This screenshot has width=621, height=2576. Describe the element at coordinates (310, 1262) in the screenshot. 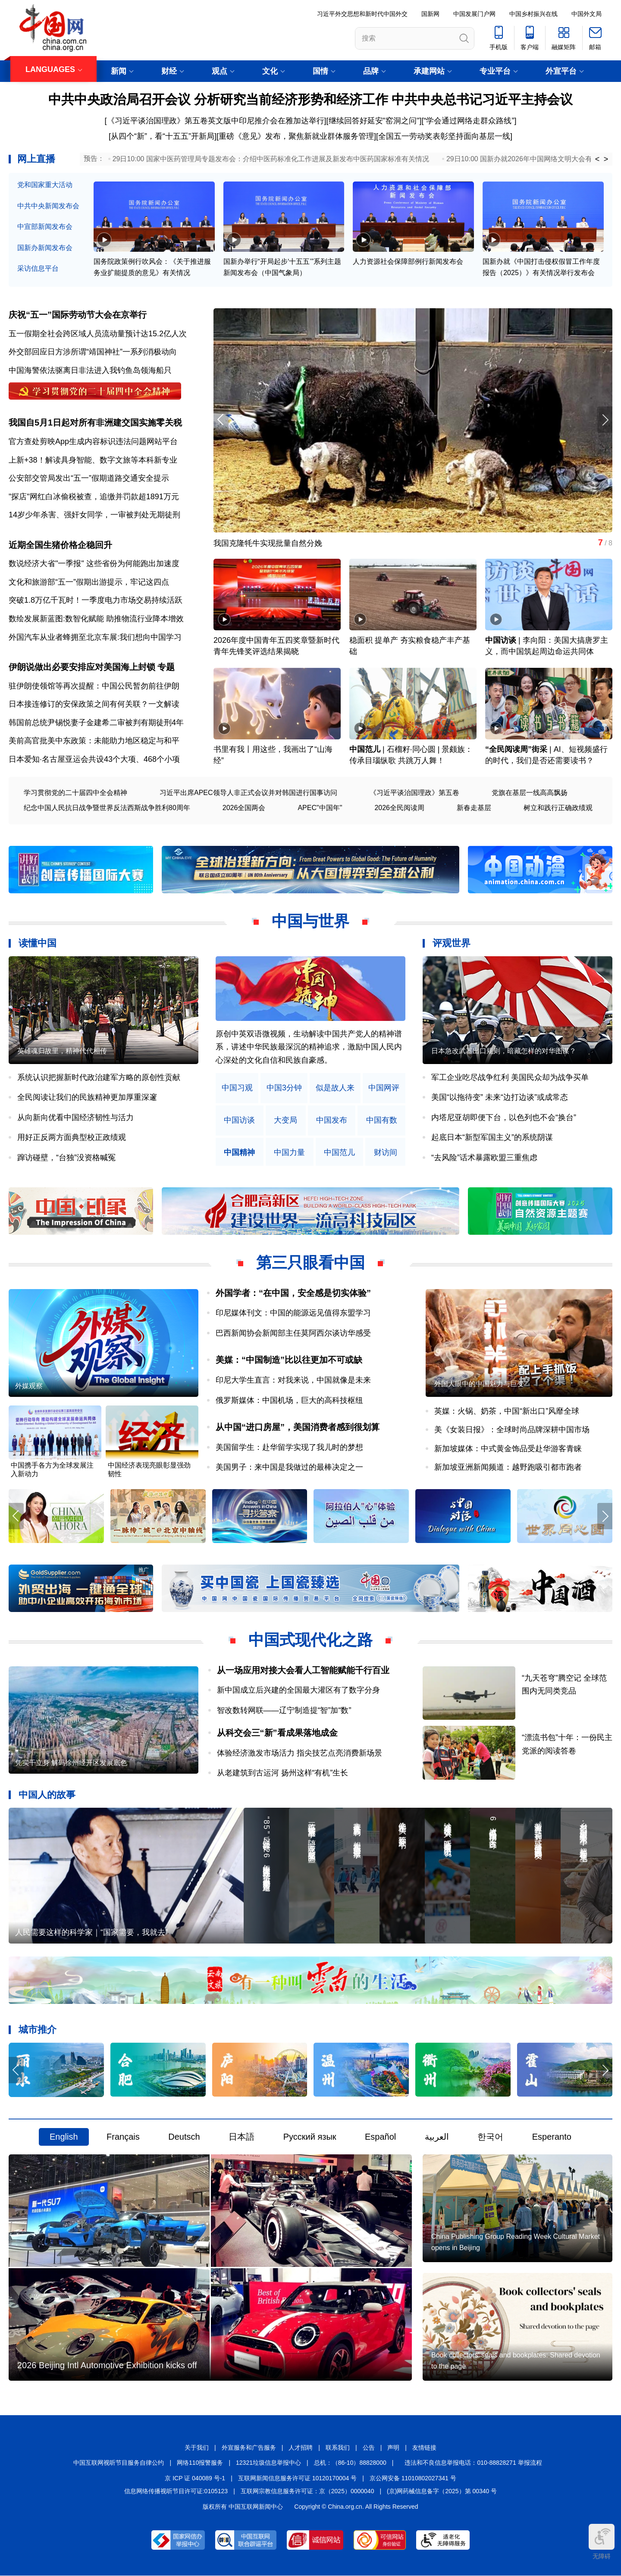

I see `第三只眼看中国` at that location.